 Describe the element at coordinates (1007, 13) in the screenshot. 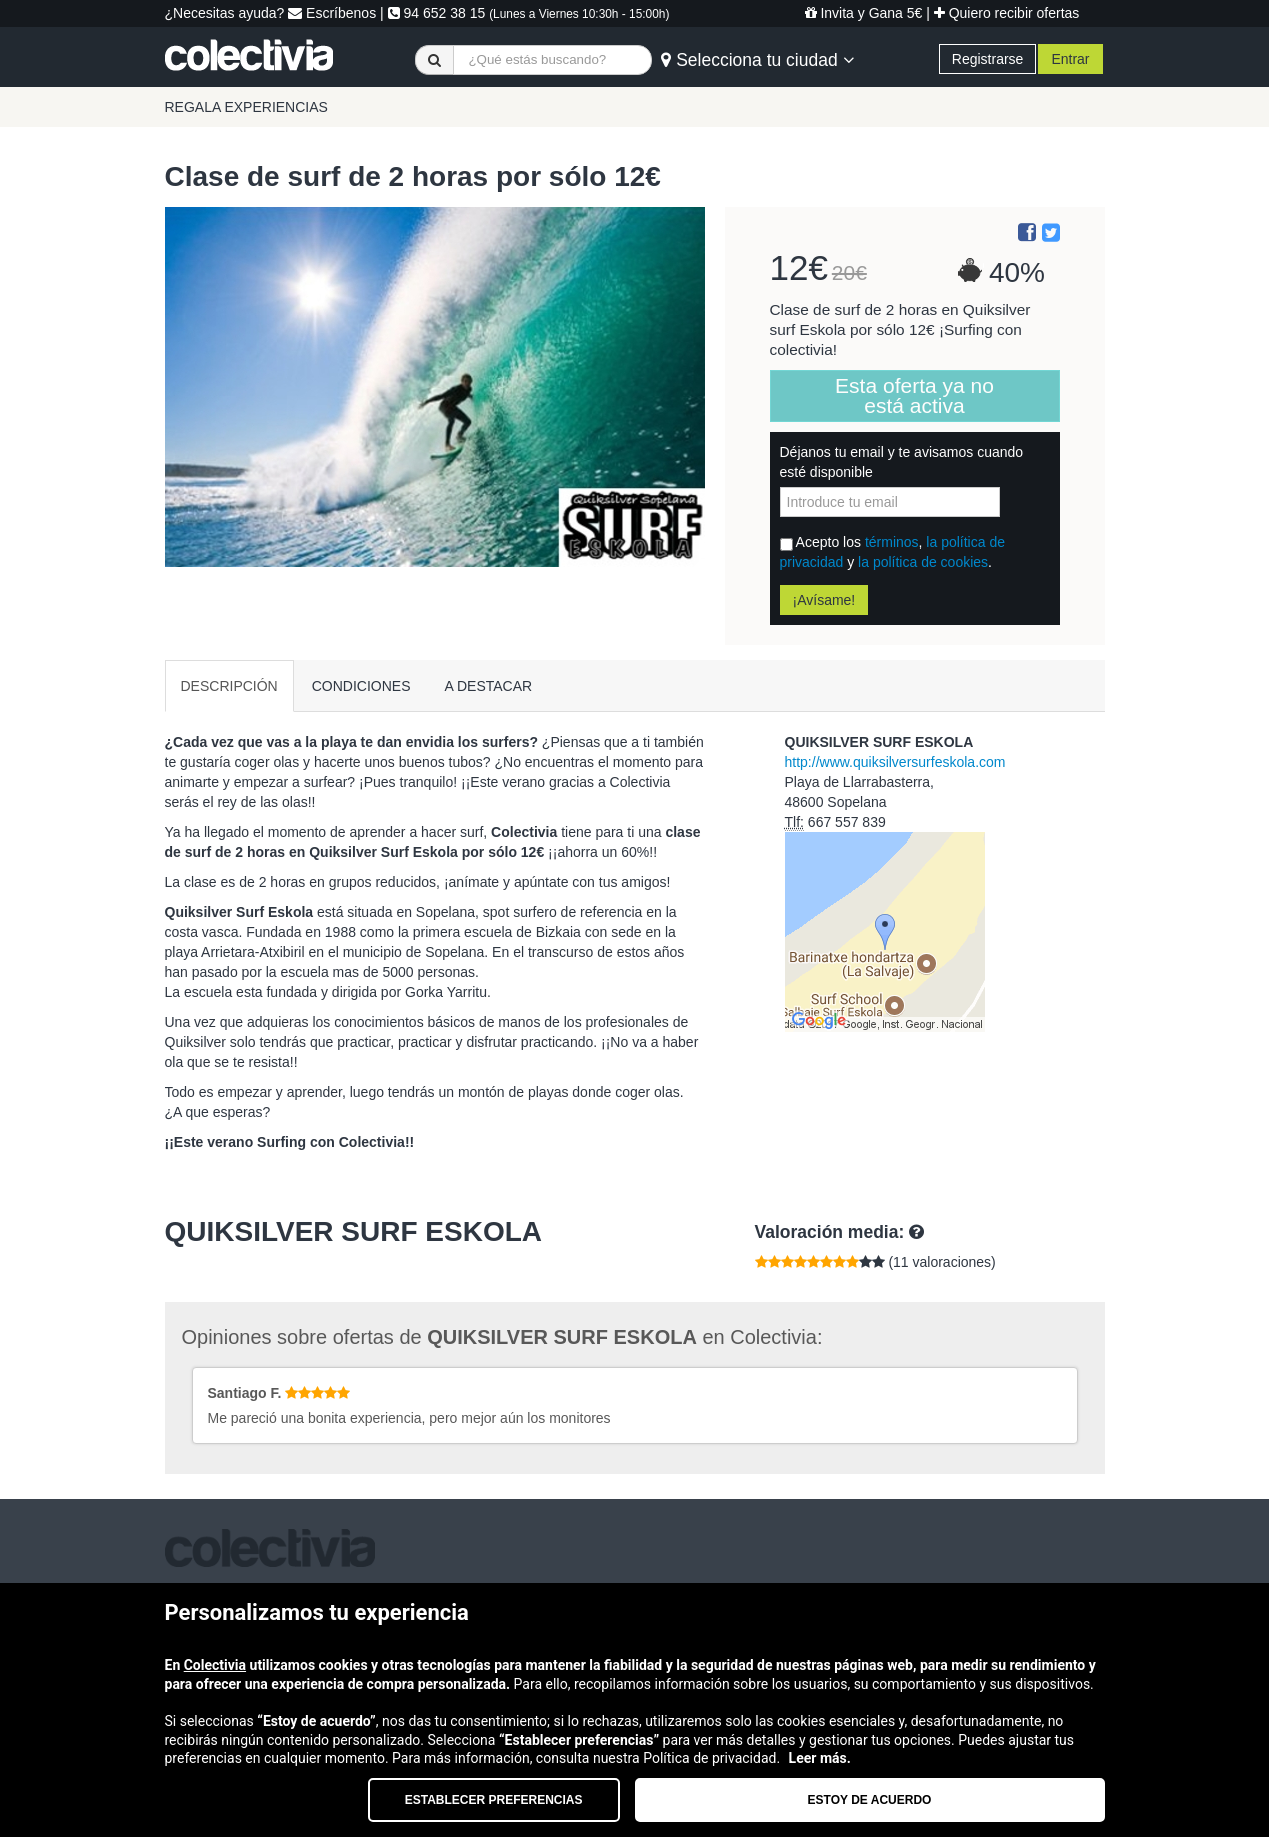

I see `Quiero recibir ofertas` at that location.